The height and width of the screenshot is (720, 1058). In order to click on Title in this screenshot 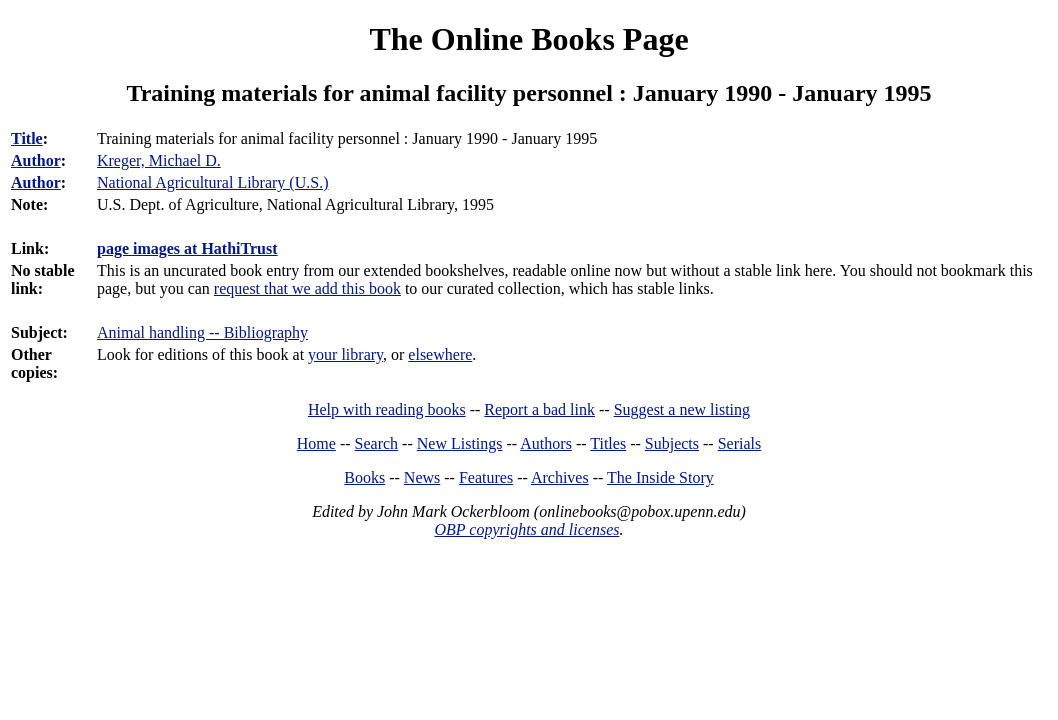, I will do `click(27, 138)`.